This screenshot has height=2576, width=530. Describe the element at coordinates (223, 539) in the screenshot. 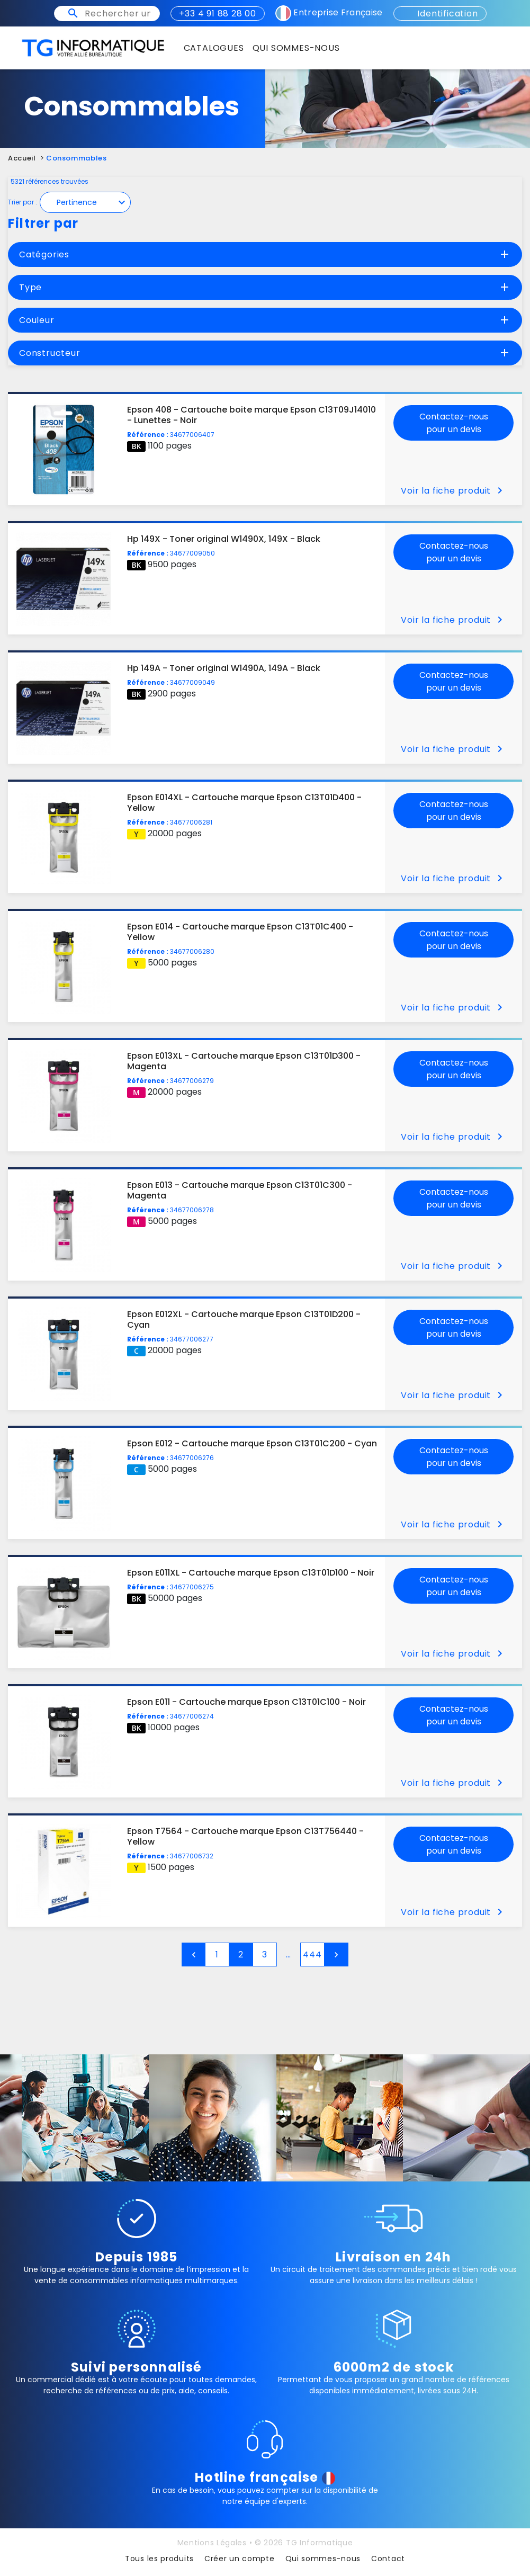

I see `Hp 149X - Toner original W1490X, 149X - Black` at that location.